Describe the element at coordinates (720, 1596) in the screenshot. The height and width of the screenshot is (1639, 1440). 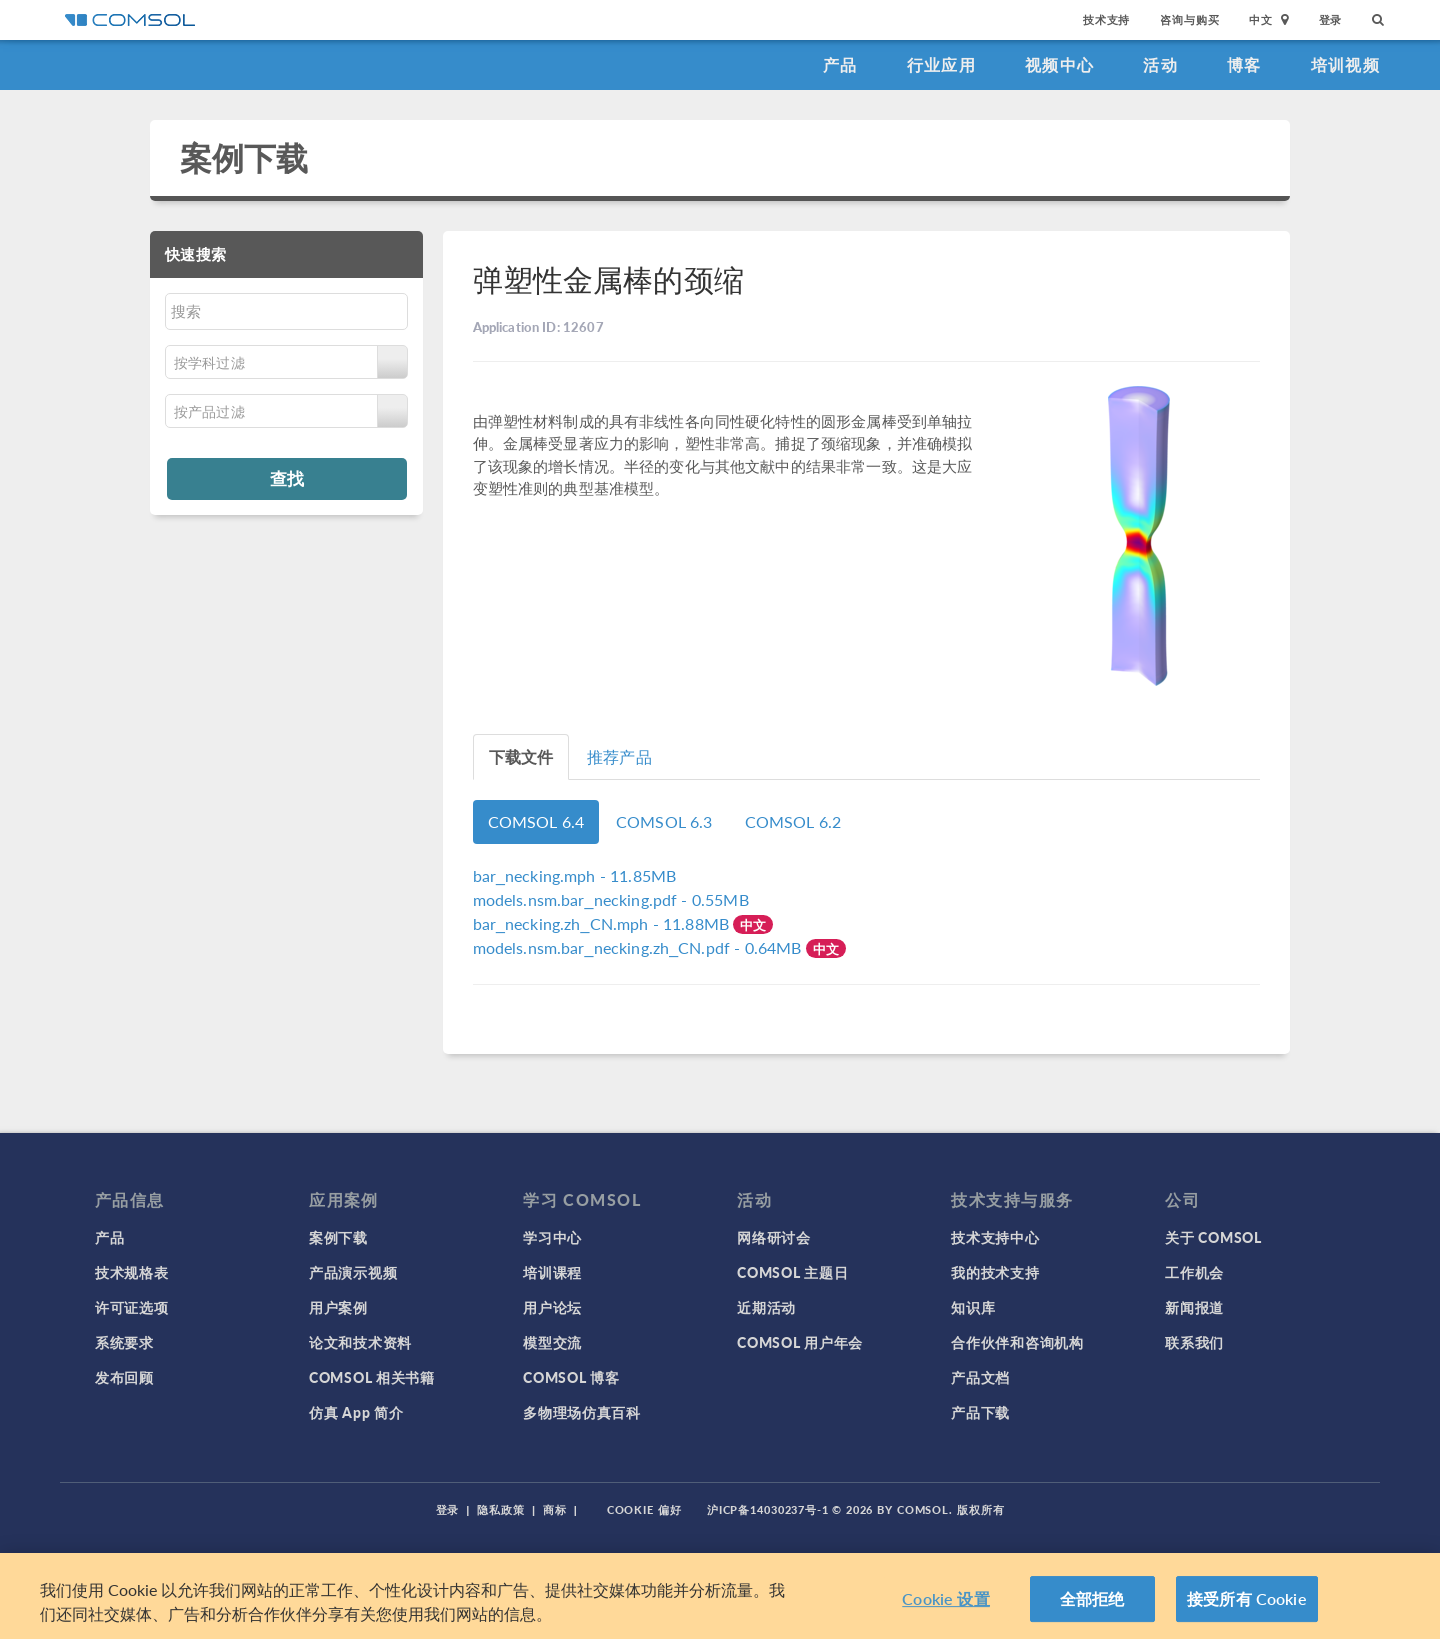
I see `[region]` at that location.